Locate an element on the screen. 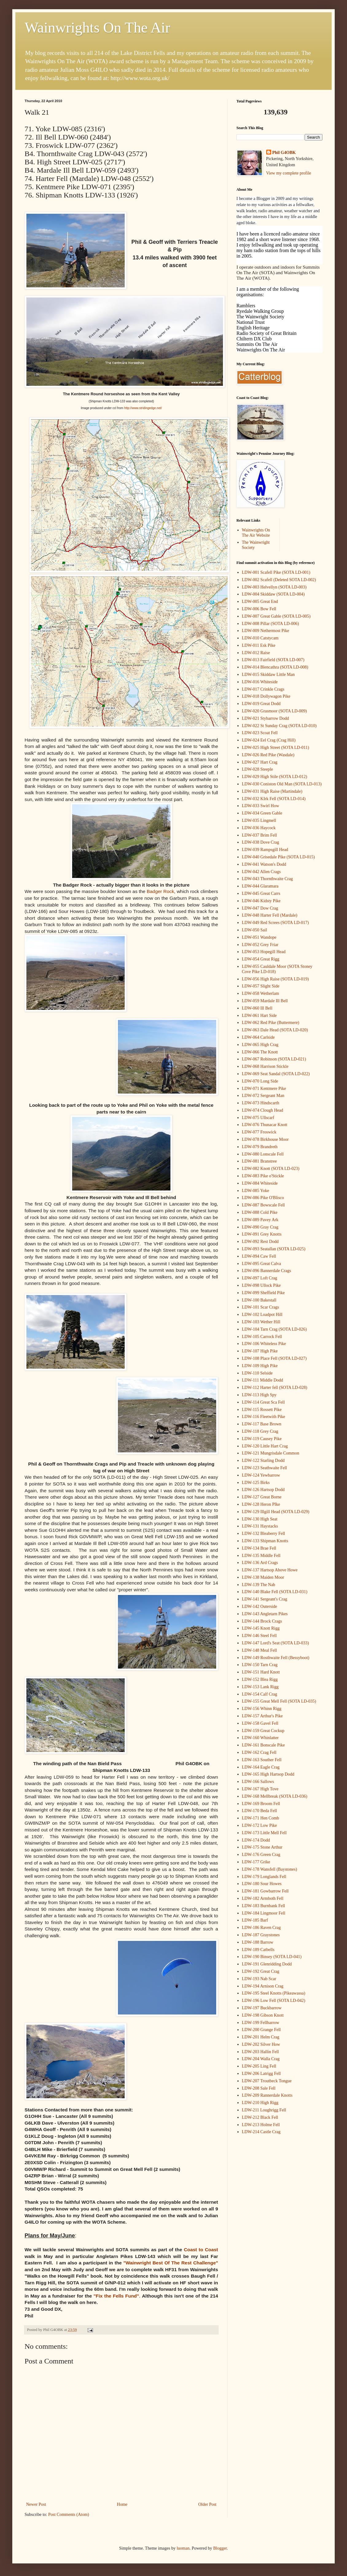 This screenshot has height=2576, width=347. LDW-011 Esk Pike is located at coordinates (258, 645).